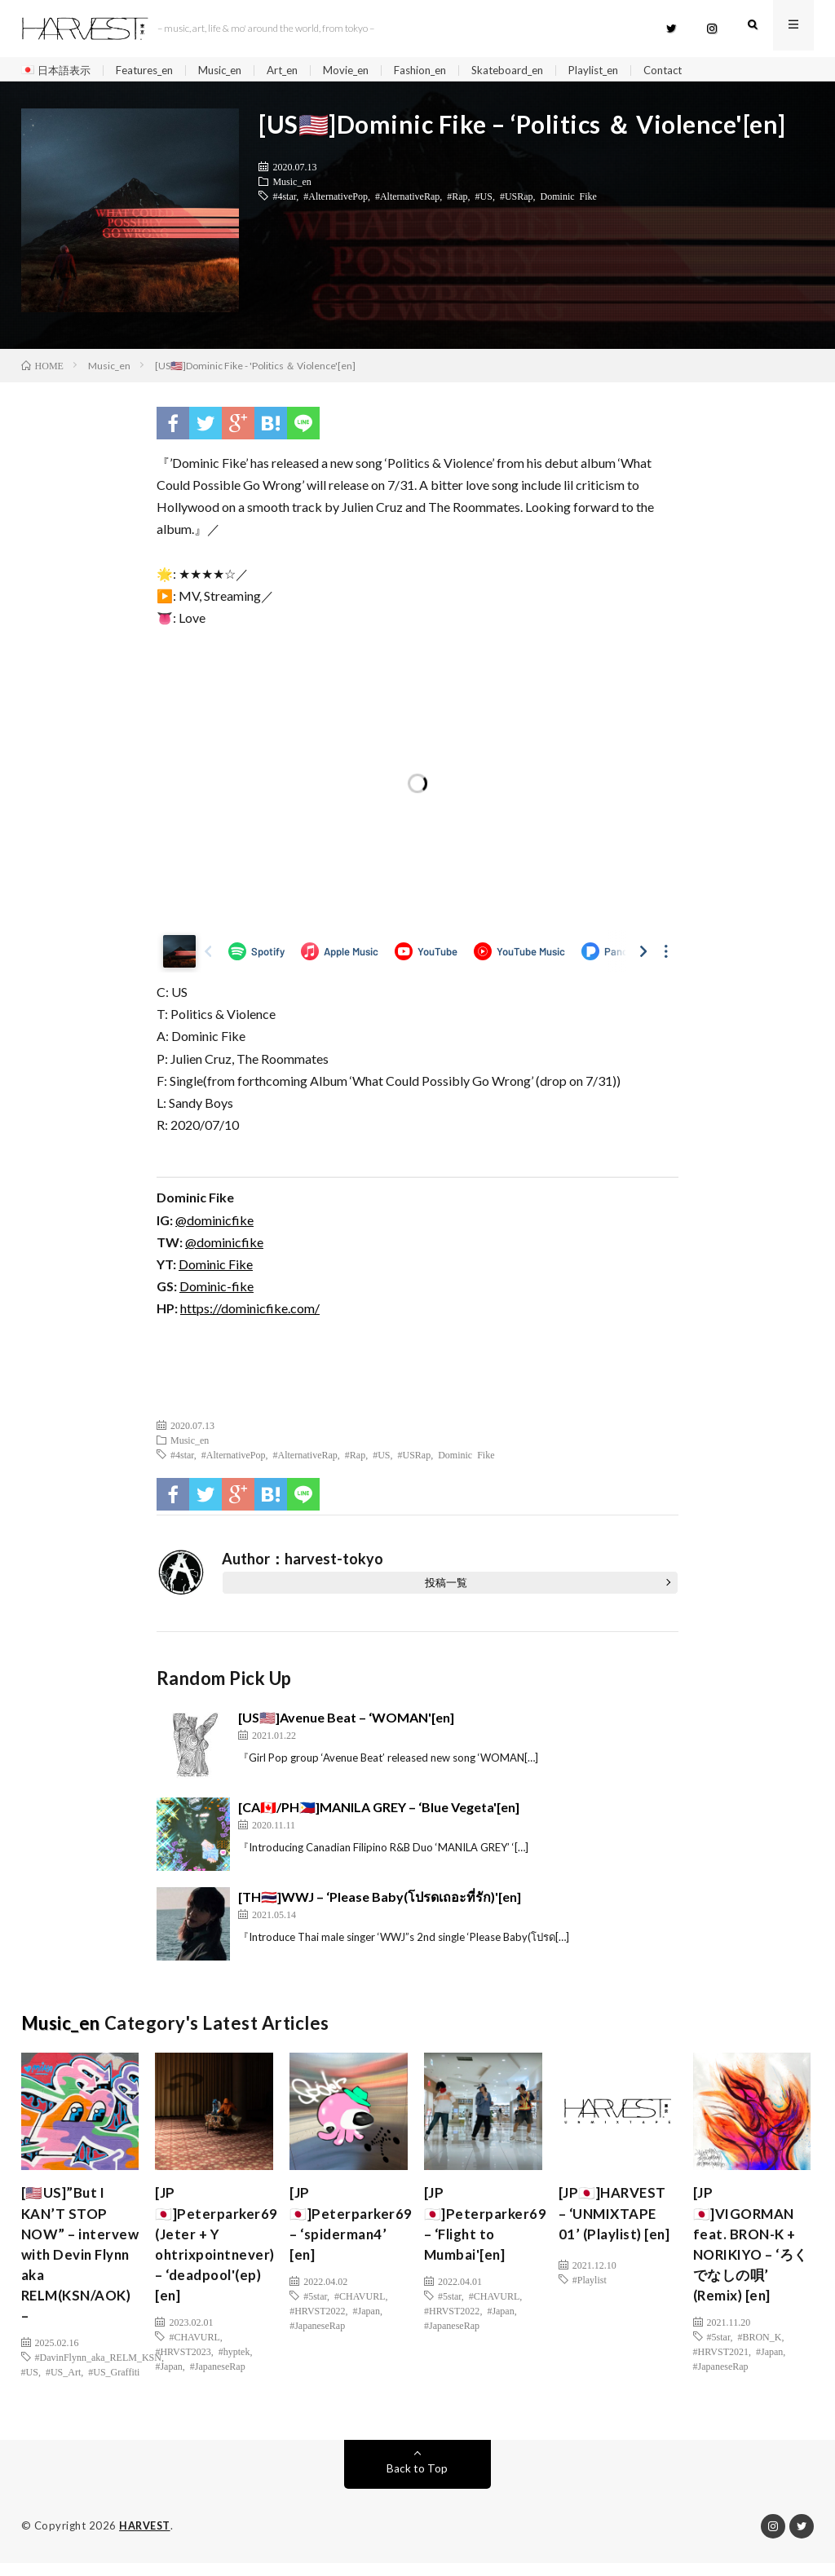  What do you see at coordinates (487, 2230) in the screenshot?
I see `[JP🇯🇵]Peterparker69 – ‘Flight to Mumbai'[en]` at bounding box center [487, 2230].